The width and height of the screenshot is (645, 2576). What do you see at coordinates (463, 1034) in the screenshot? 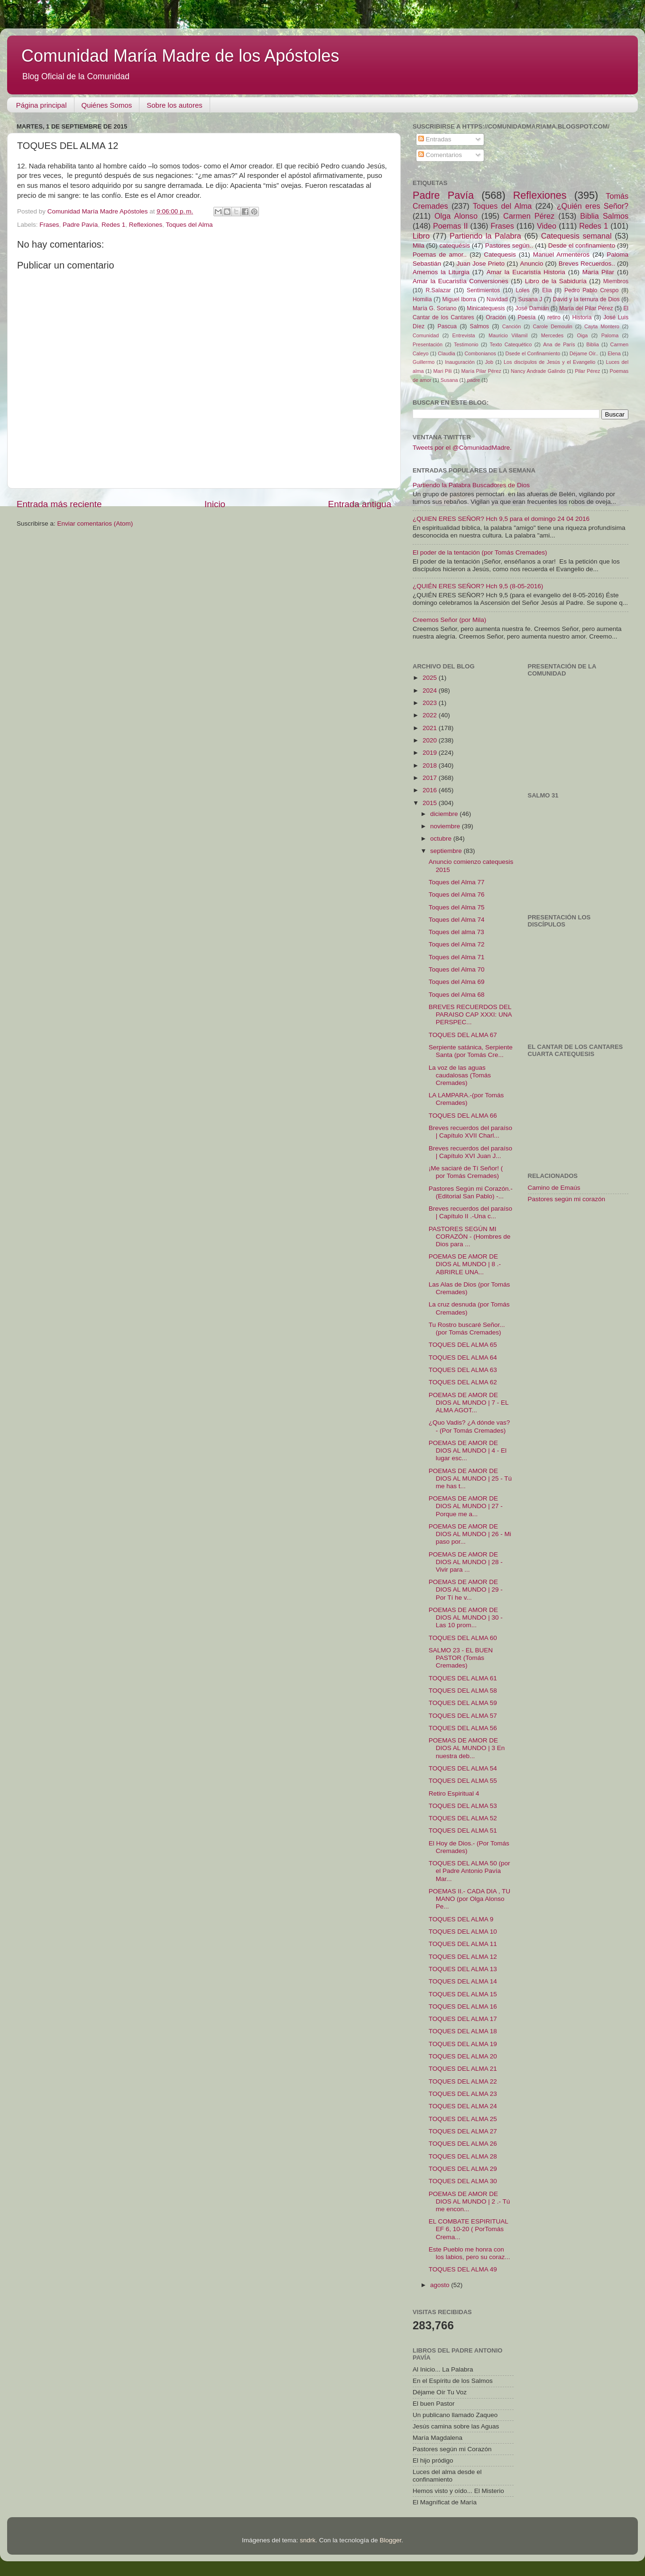
I see `TOQUES DEL ALMA 67` at bounding box center [463, 1034].